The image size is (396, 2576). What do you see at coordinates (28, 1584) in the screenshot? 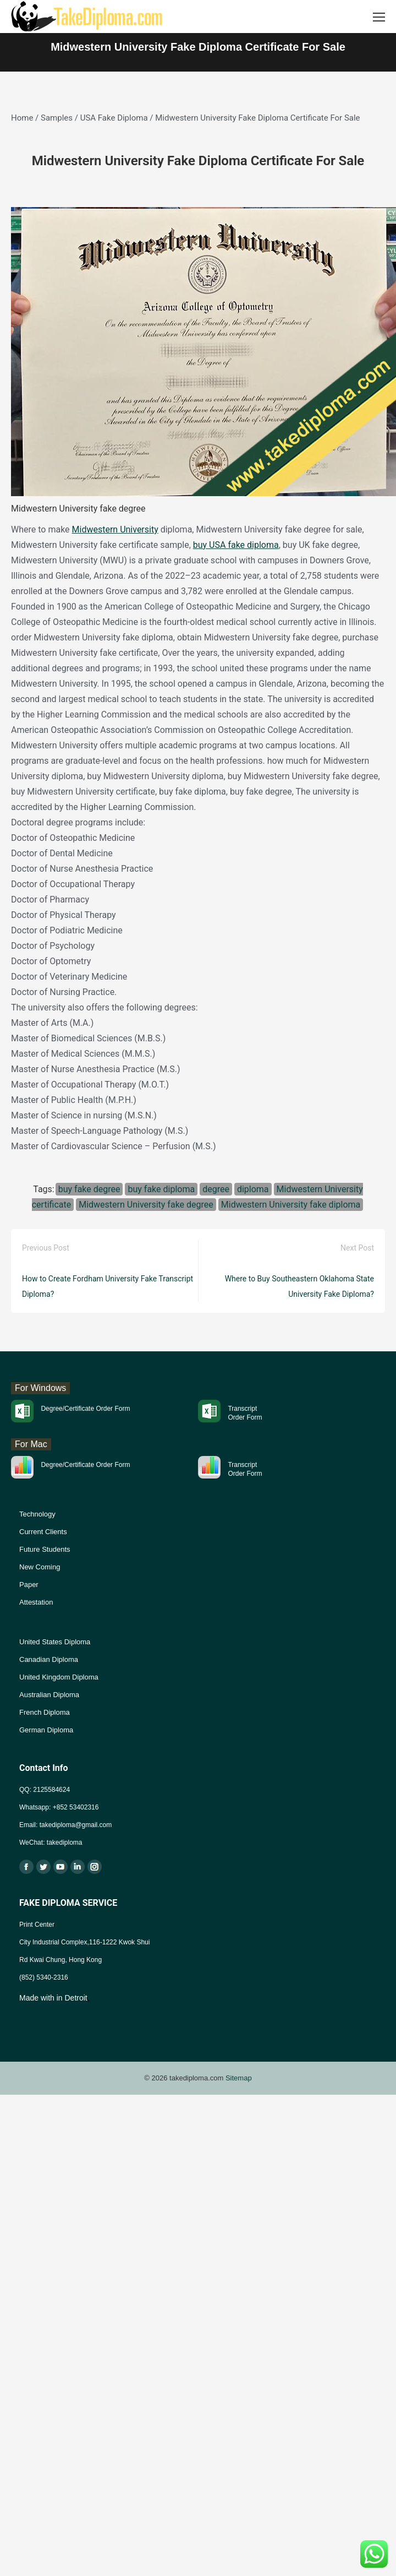
I see `Paper` at bounding box center [28, 1584].